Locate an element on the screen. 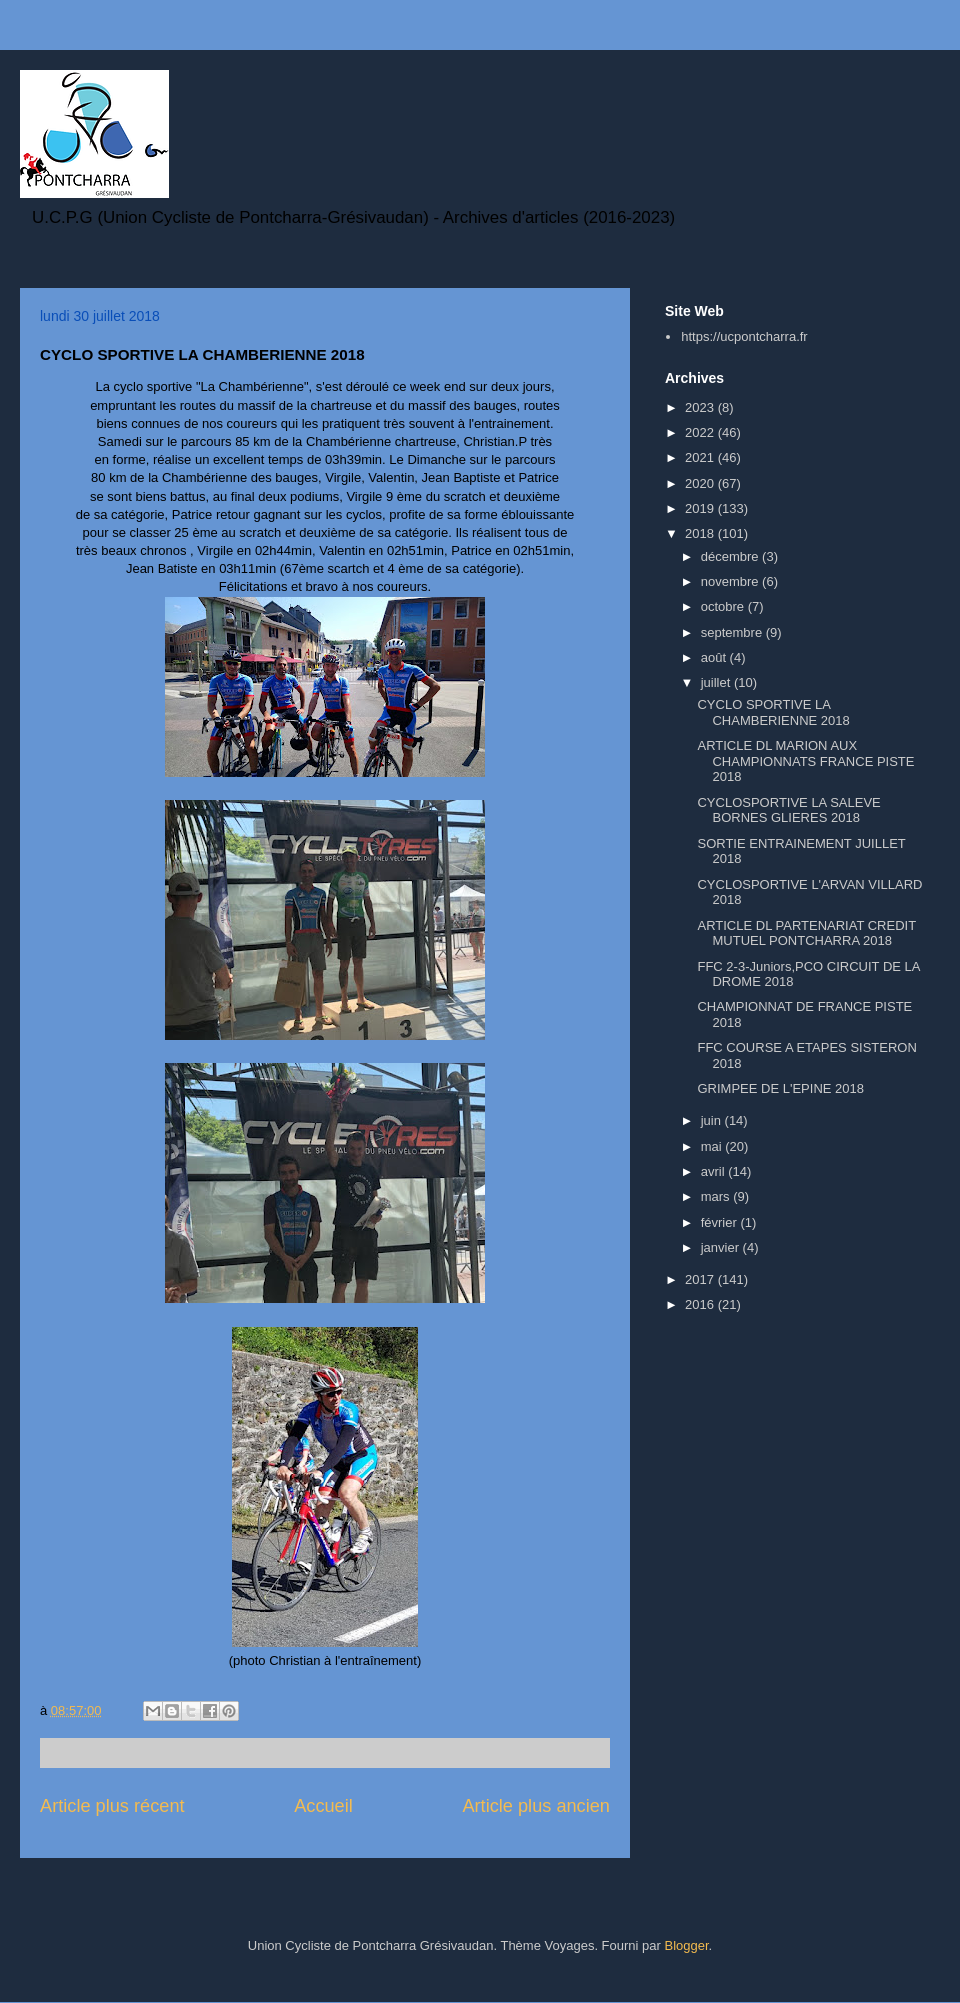  CYCLOSPORTIVE LA SALEVE BORNES GLIERES 2018 is located at coordinates (788, 810).